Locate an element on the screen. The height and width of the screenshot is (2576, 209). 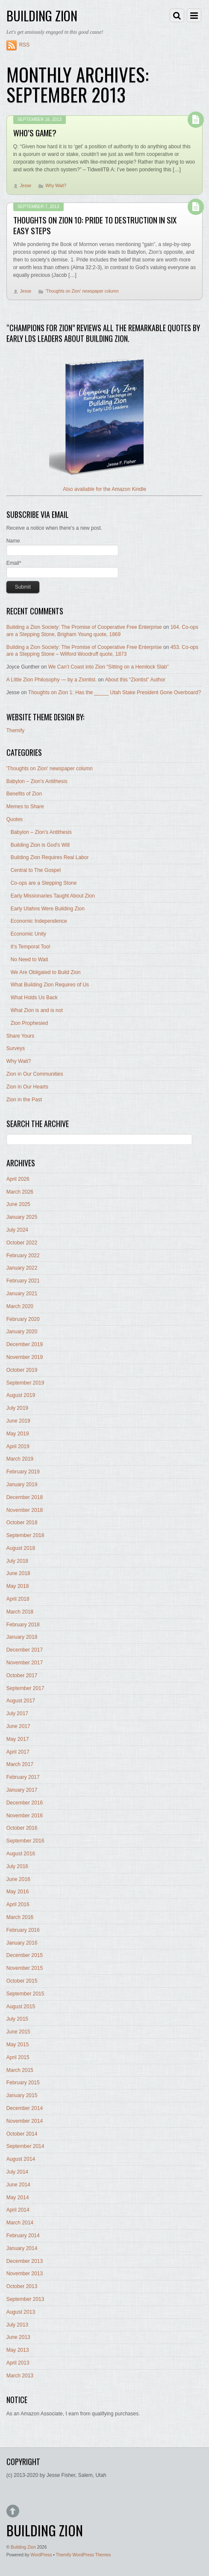
Thoughts on Zion 10: Pride to Destruction in Six Easy Steps is located at coordinates (95, 225).